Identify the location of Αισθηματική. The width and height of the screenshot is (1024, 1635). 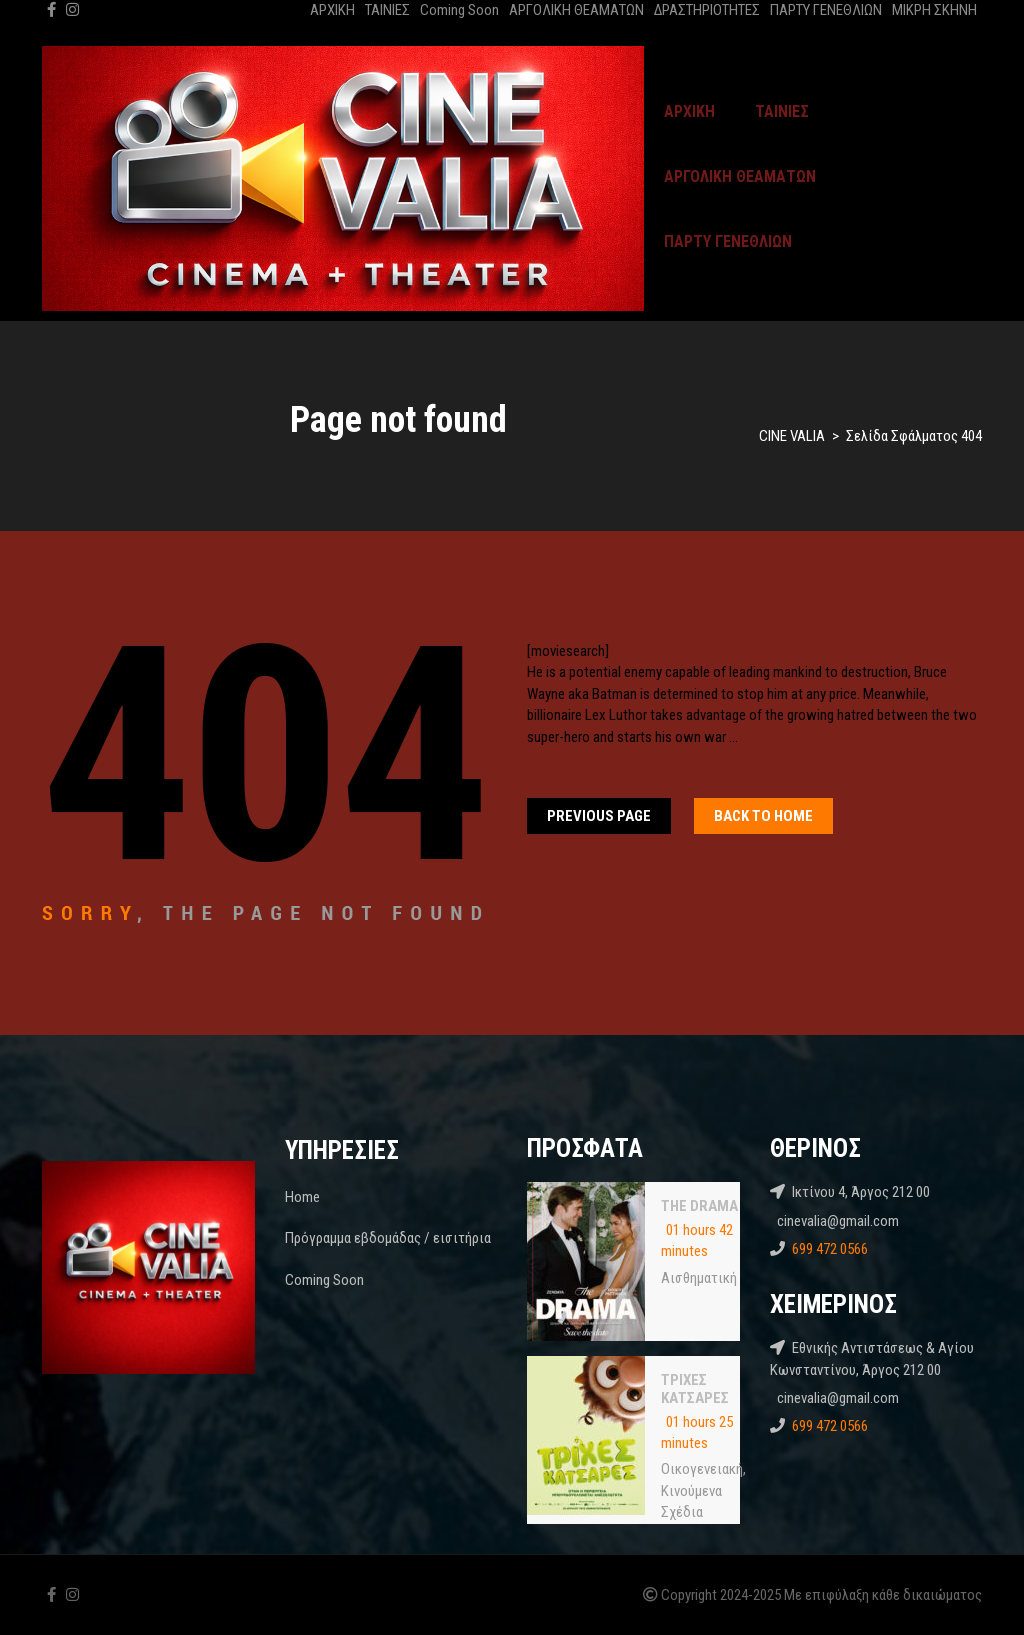
(699, 1278).